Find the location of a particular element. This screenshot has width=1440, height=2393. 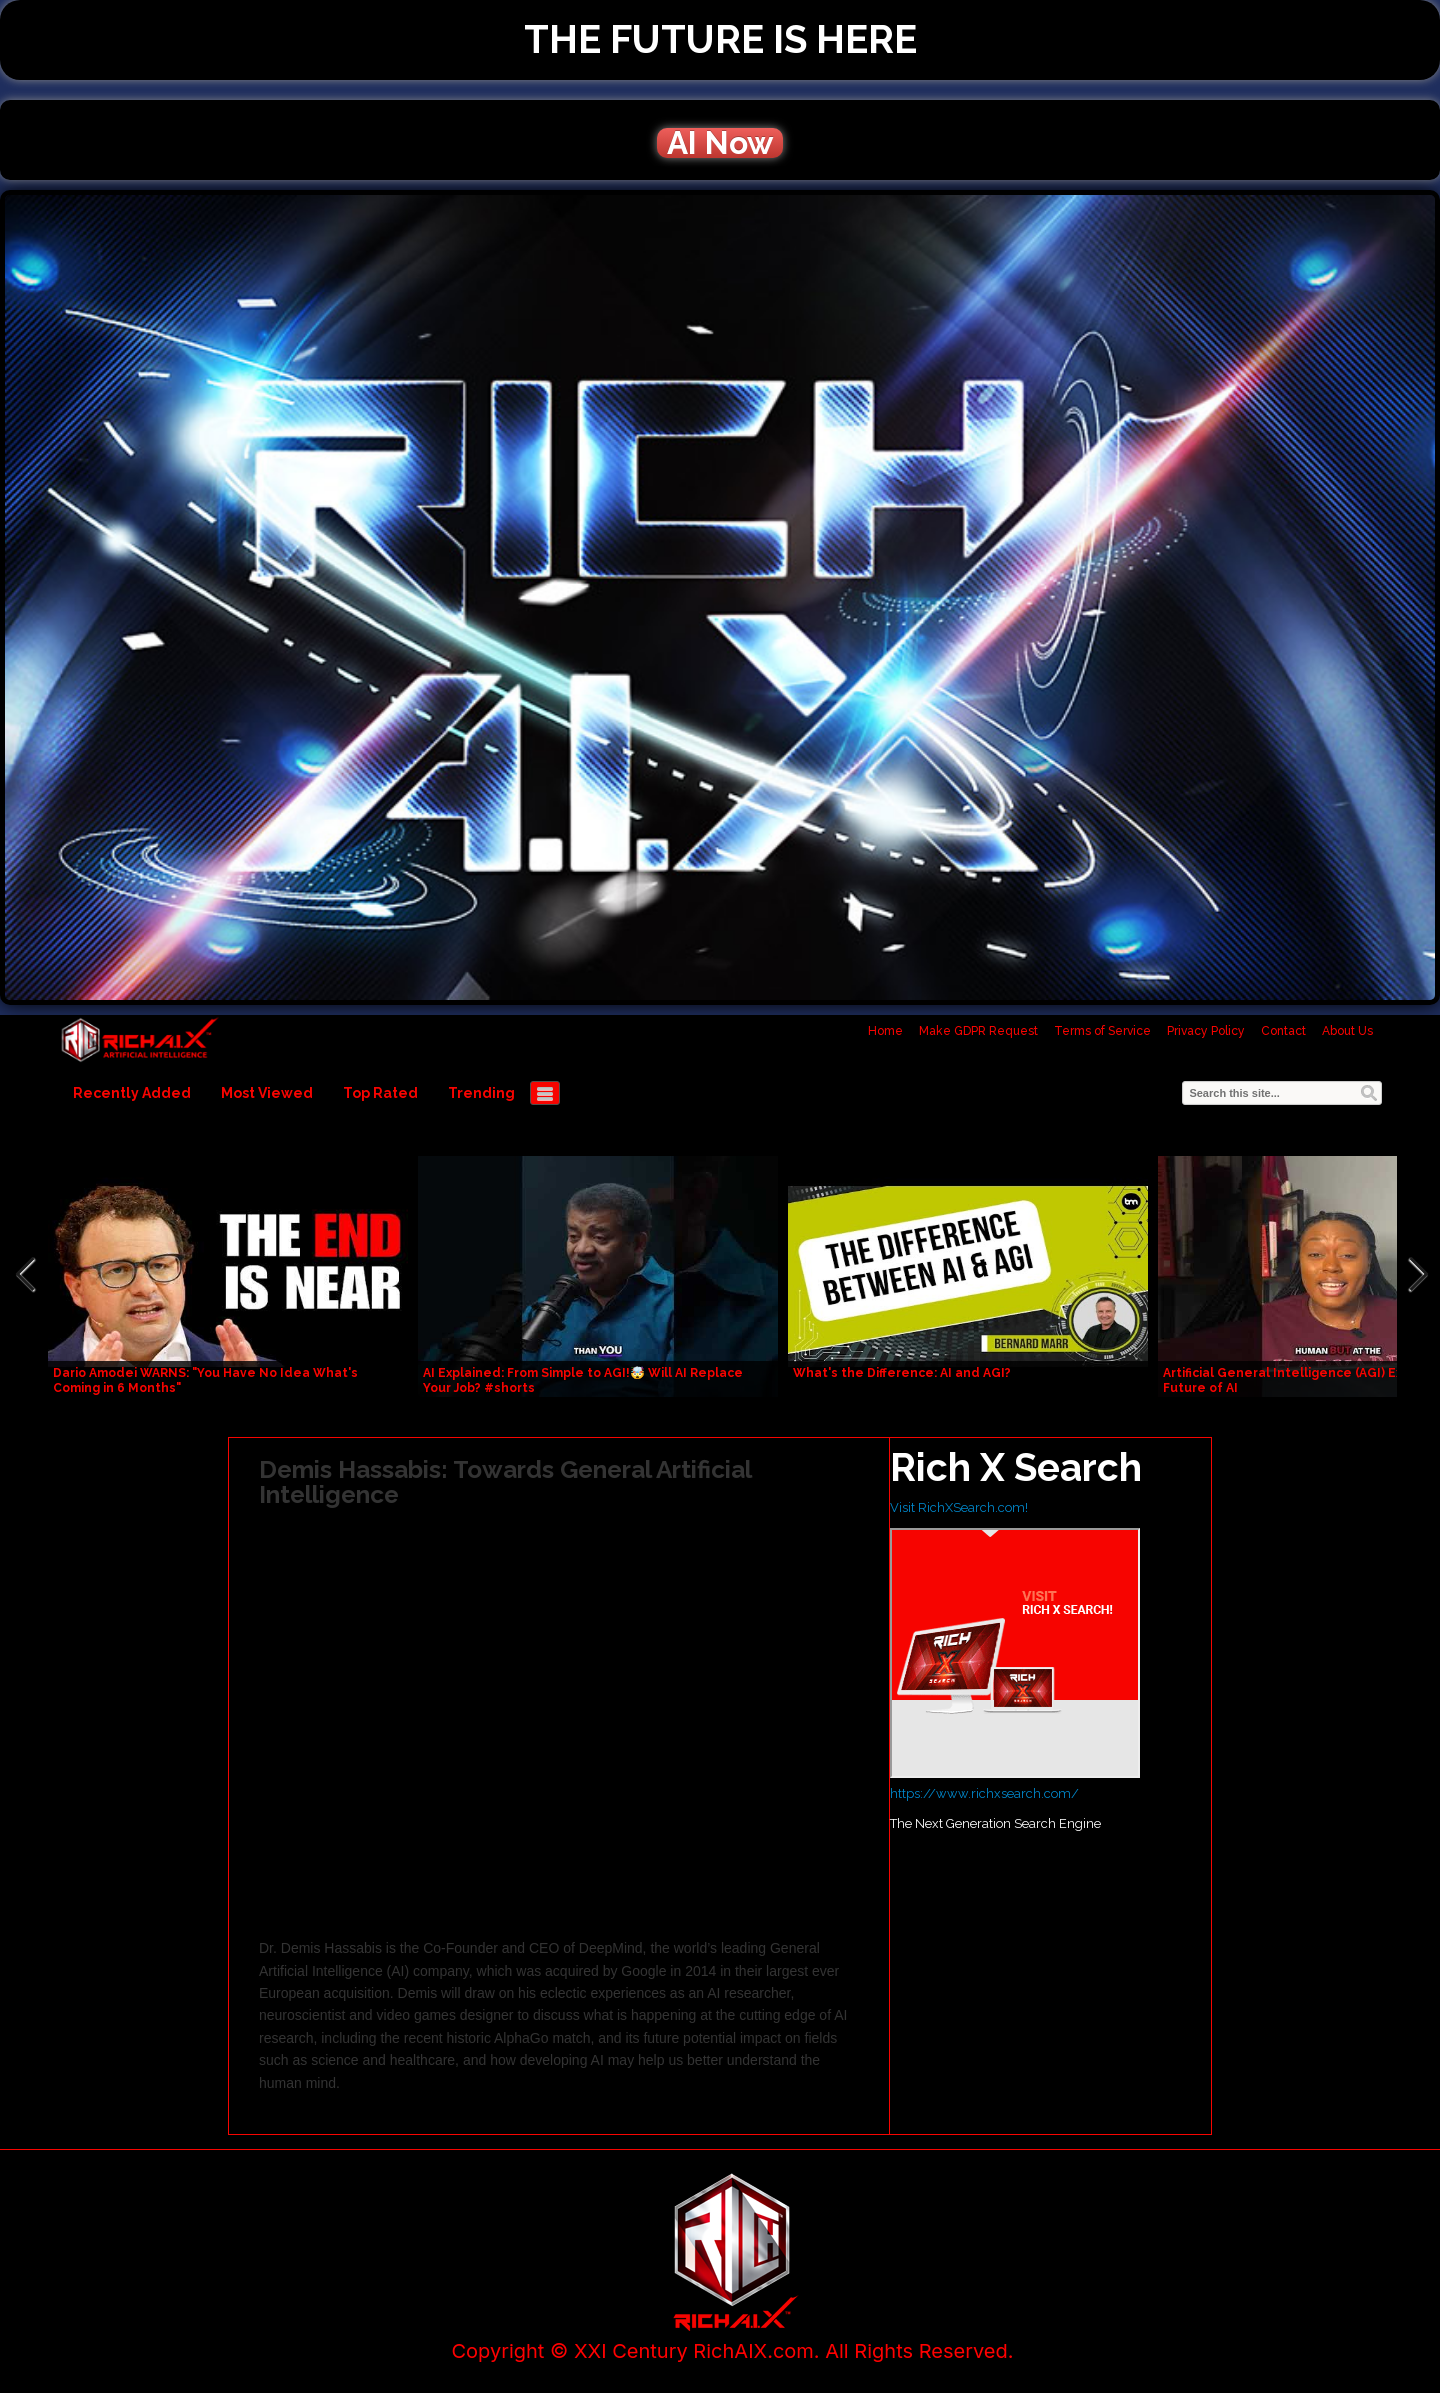

What's the Difference: AI and AGI? is located at coordinates (902, 1373).